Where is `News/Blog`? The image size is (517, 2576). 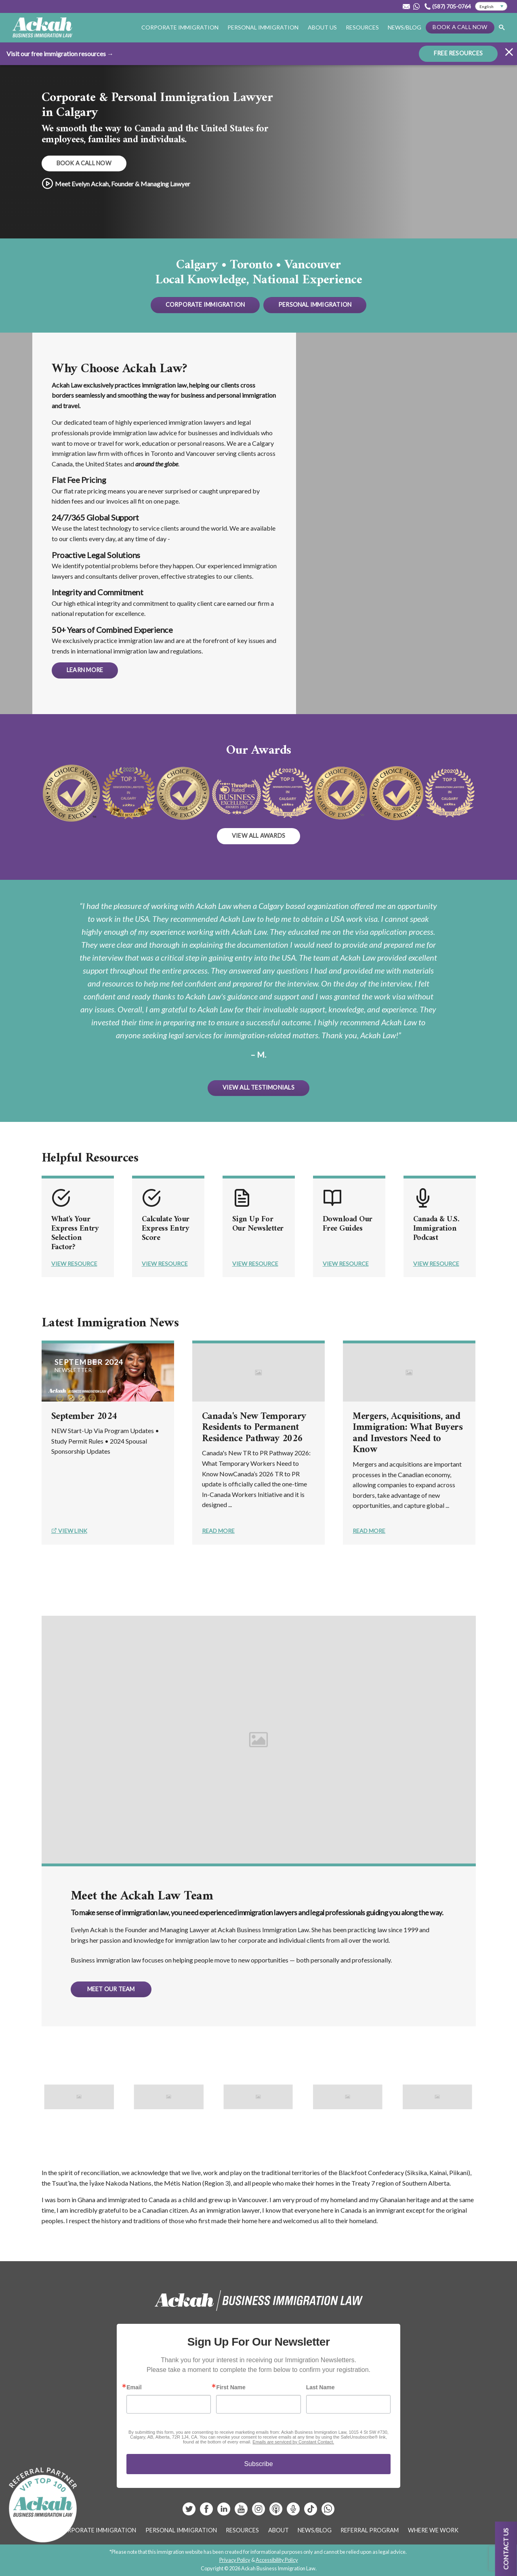 News/Blog is located at coordinates (404, 27).